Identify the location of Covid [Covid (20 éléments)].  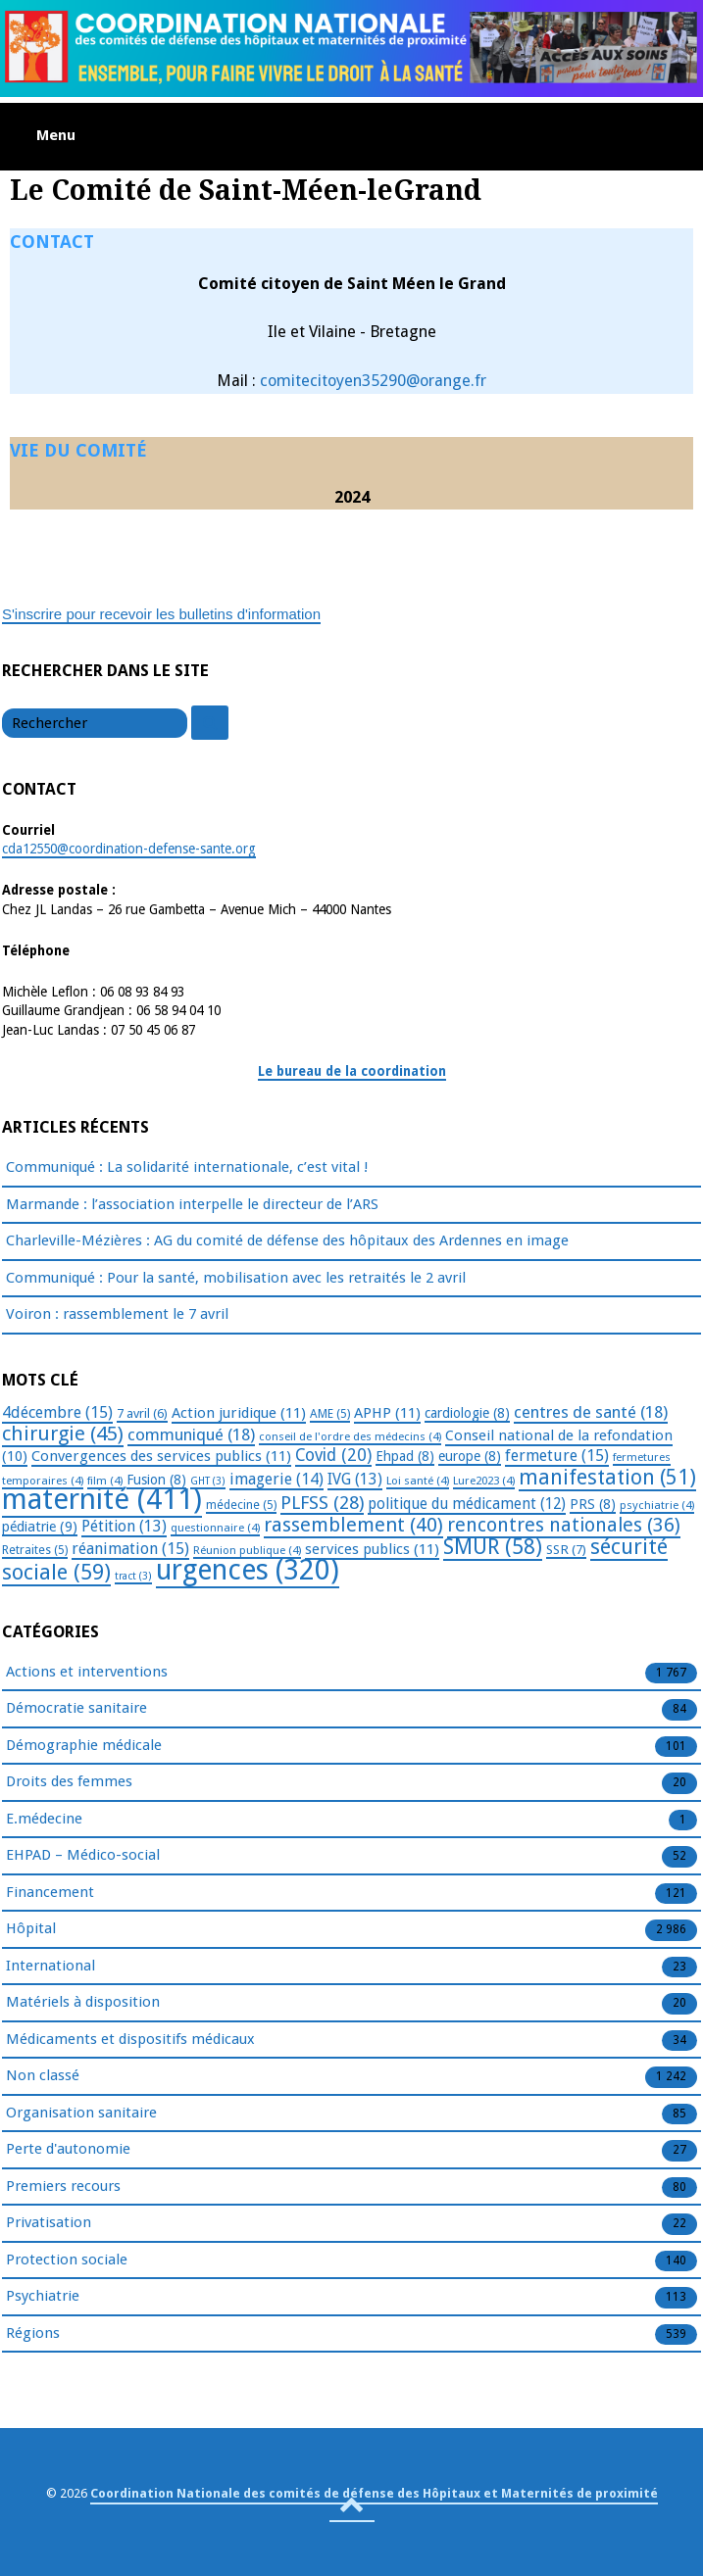
(333, 1455).